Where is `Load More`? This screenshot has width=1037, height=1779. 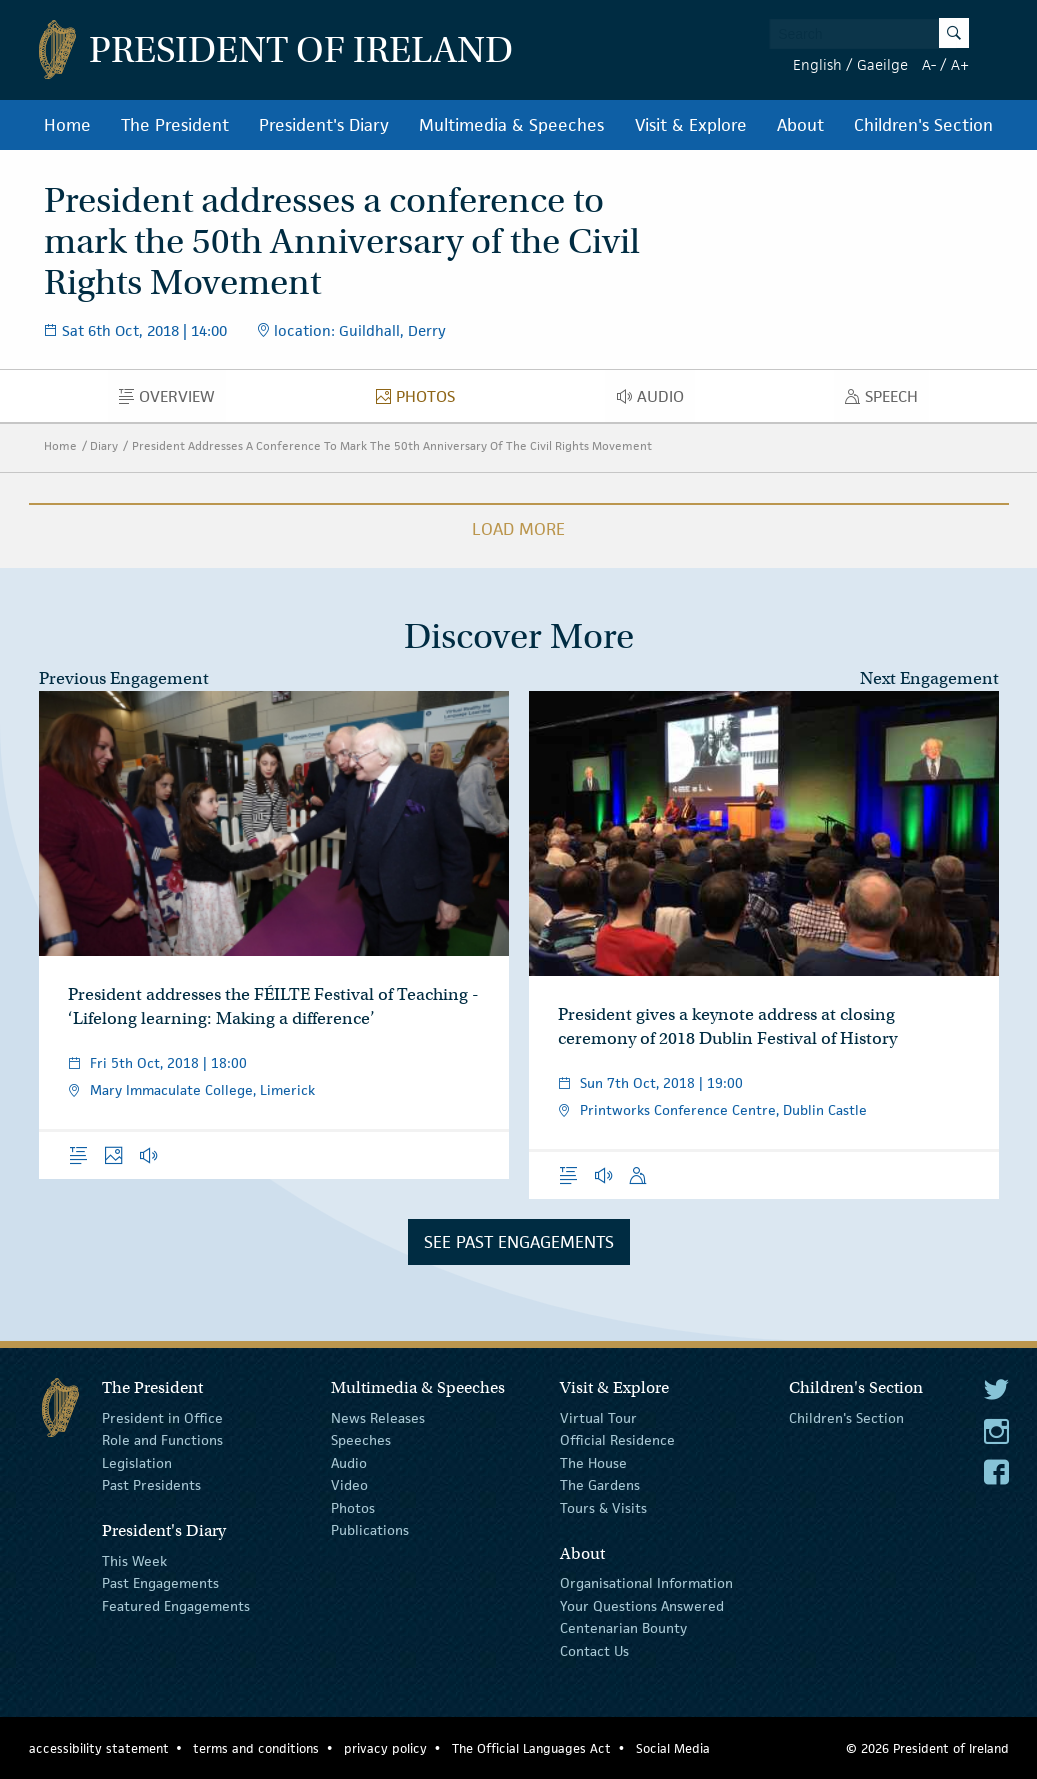 Load More is located at coordinates (518, 529).